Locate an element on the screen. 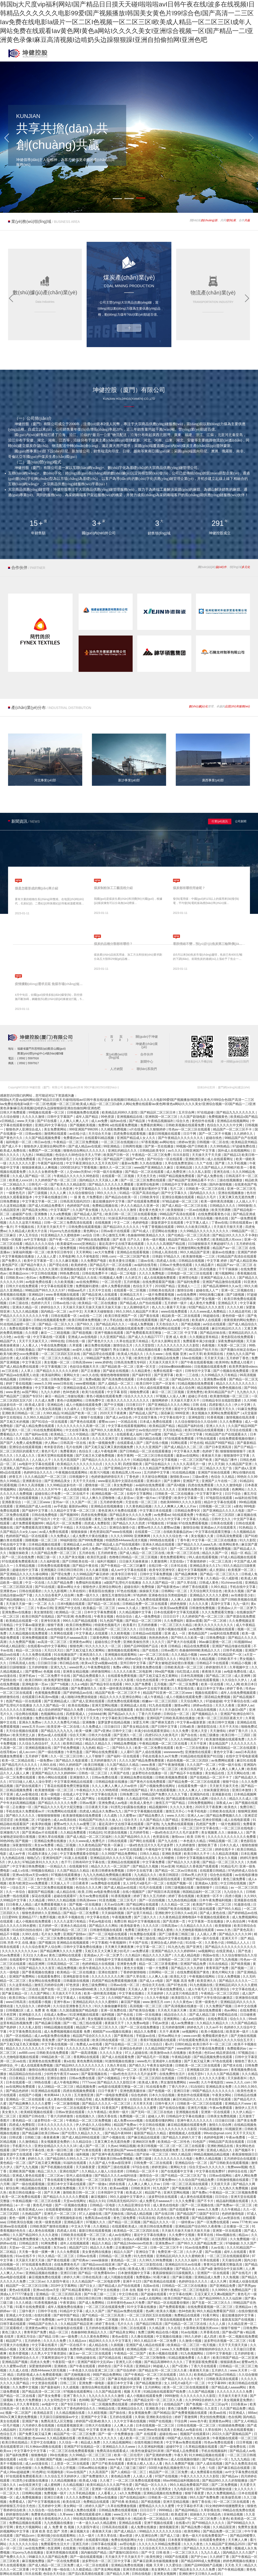 The height and width of the screenshot is (2576, 258). 免费在线观看成年人视频 is located at coordinates (94, 2514).